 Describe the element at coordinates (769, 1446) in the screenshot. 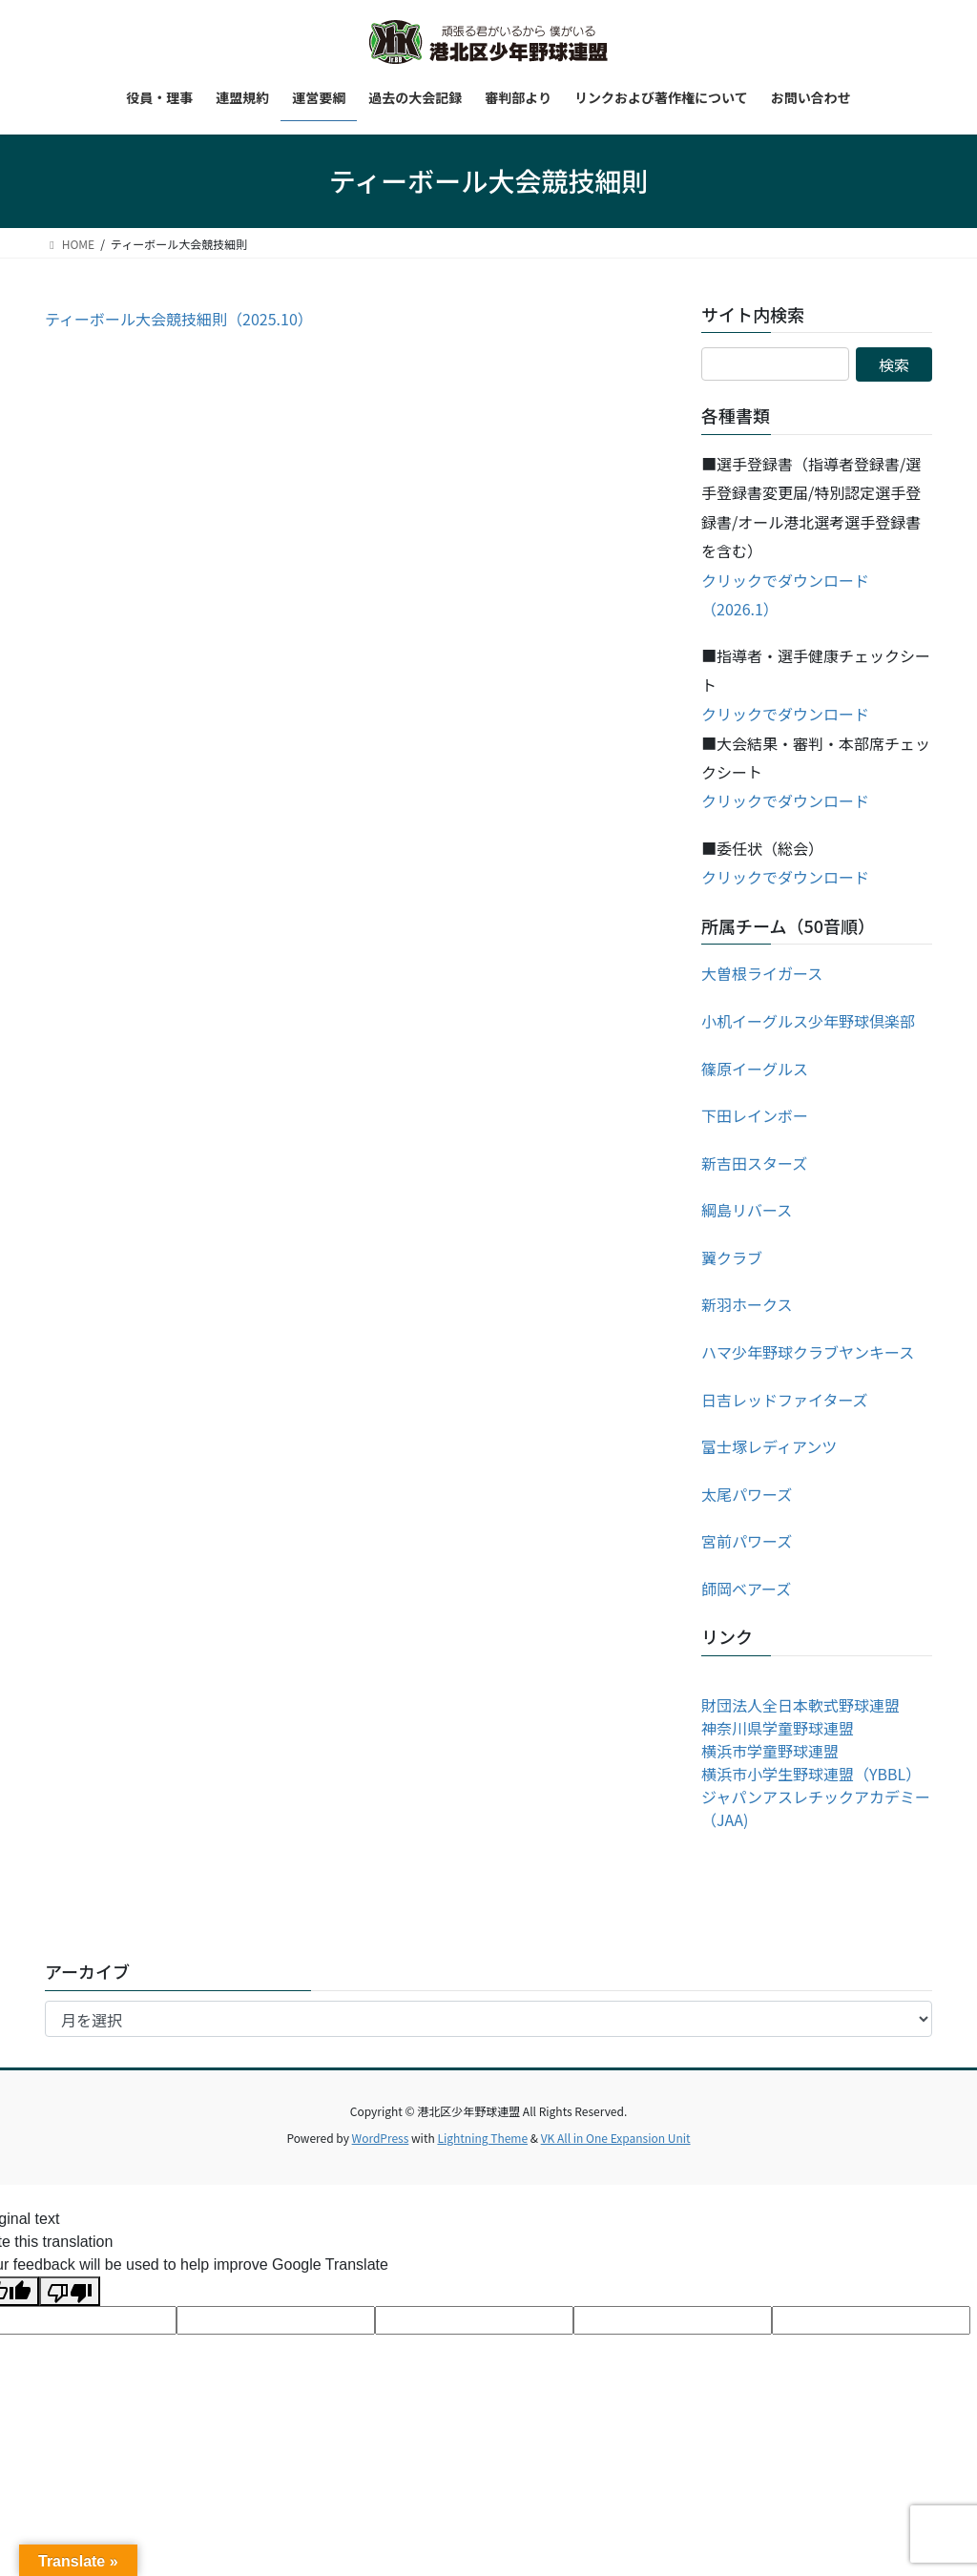

I see `富士塚レディアンツ` at that location.